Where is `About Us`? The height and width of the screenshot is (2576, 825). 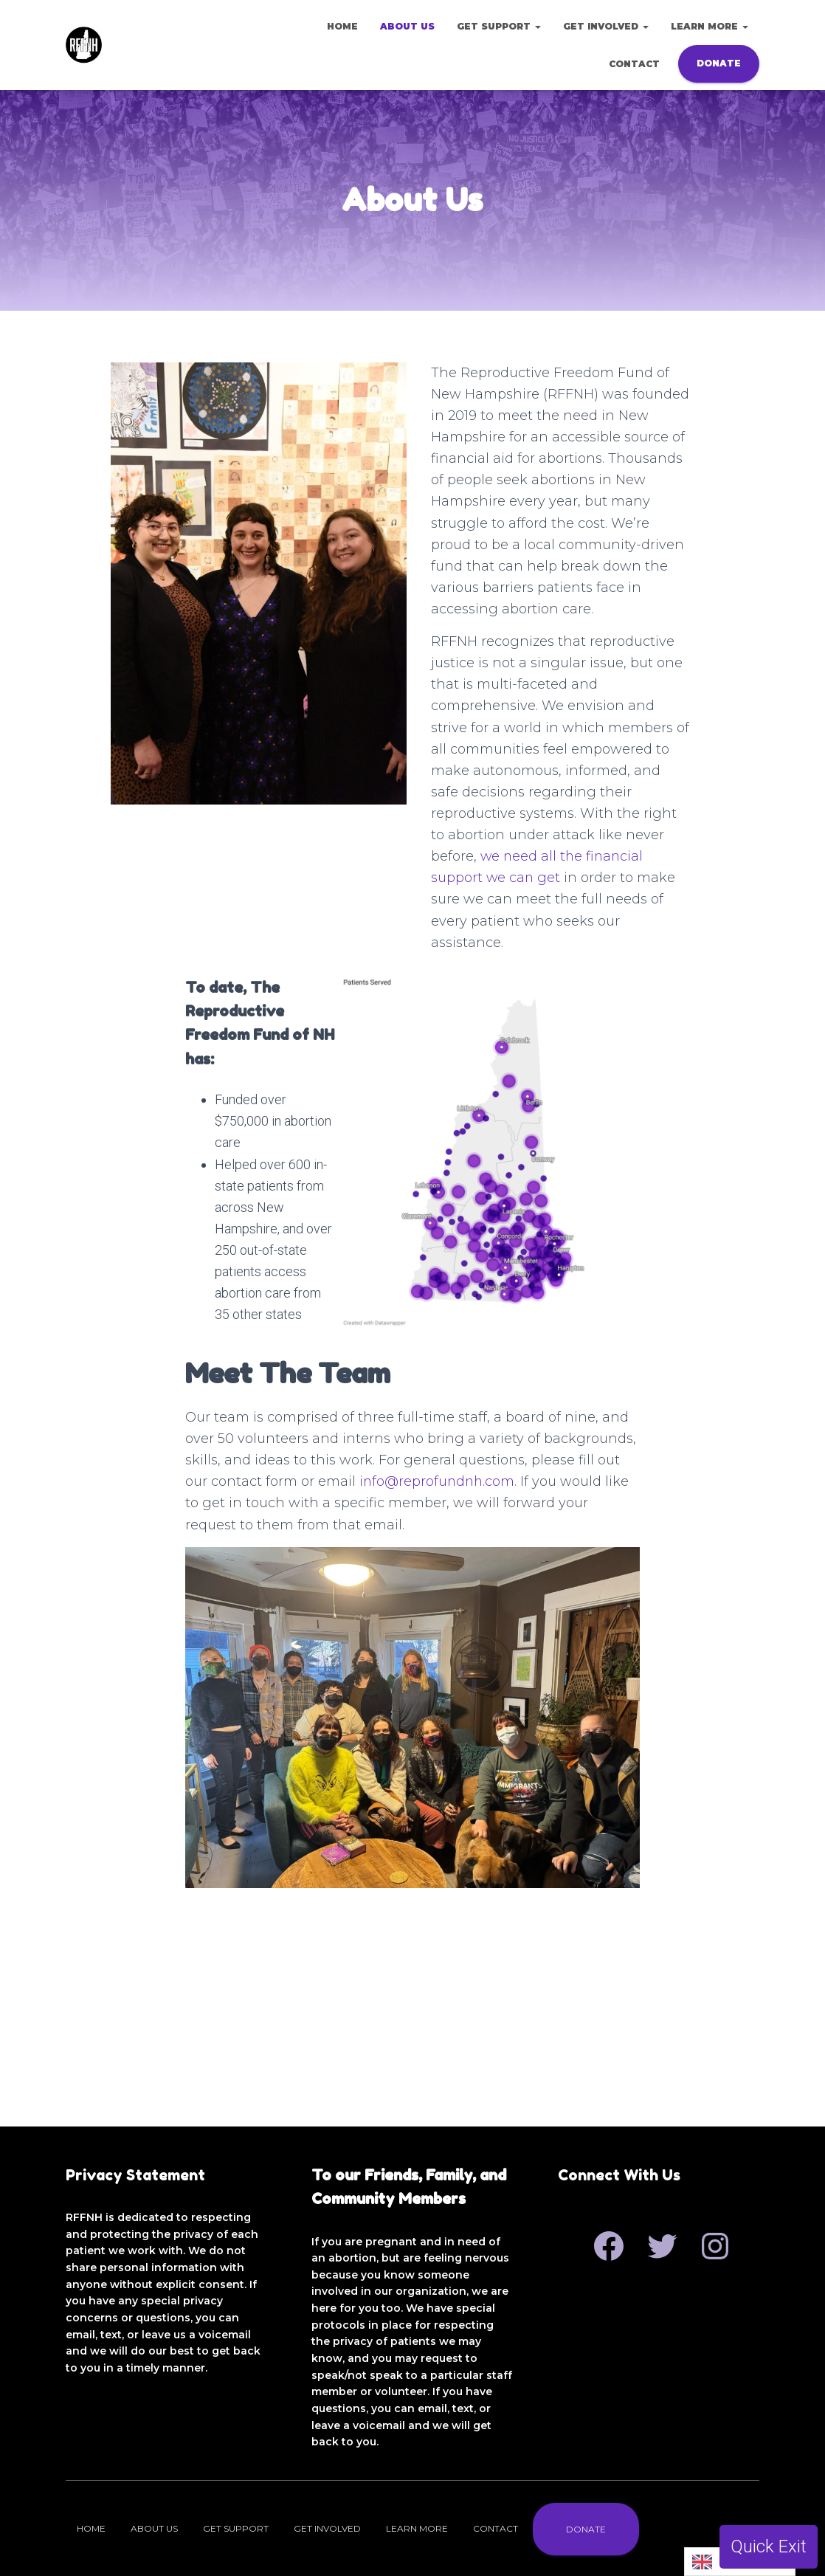 About Us is located at coordinates (407, 26).